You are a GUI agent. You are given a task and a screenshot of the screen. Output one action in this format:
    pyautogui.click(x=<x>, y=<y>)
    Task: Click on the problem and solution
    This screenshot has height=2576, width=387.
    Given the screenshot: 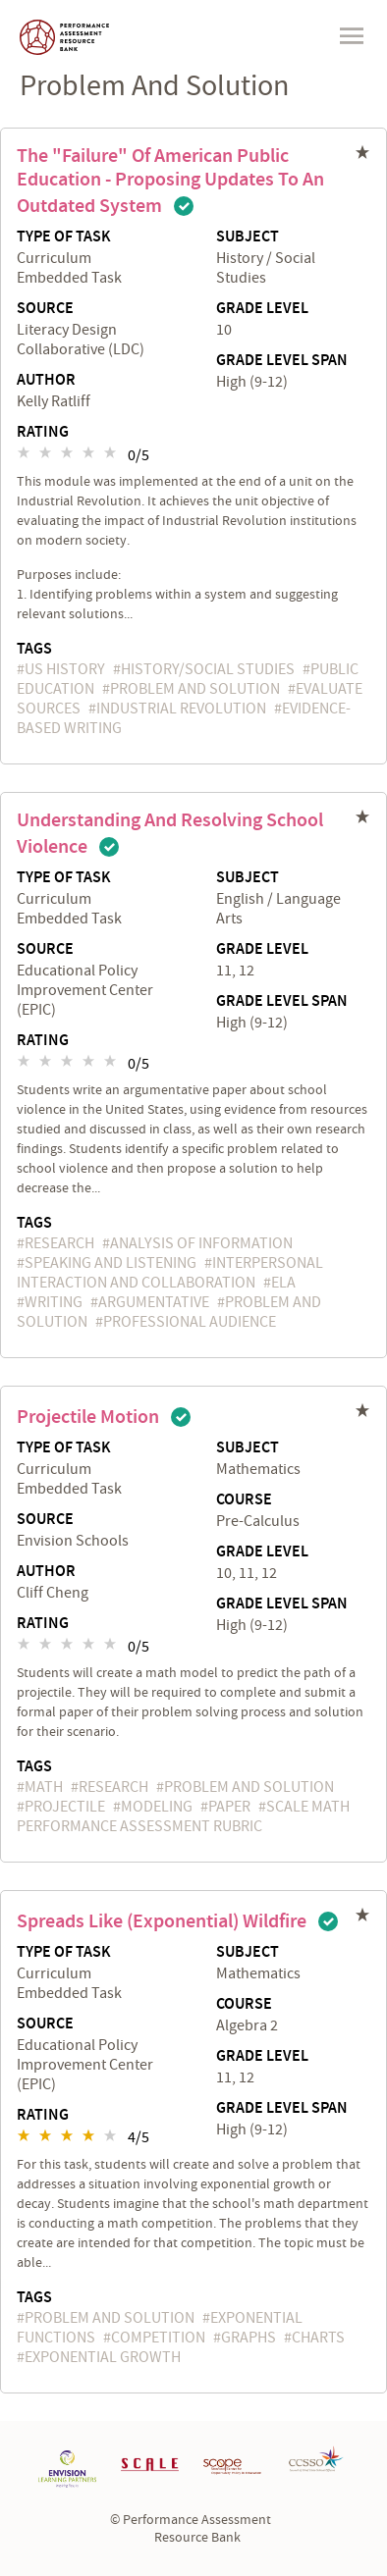 What is the action you would take?
    pyautogui.click(x=195, y=689)
    